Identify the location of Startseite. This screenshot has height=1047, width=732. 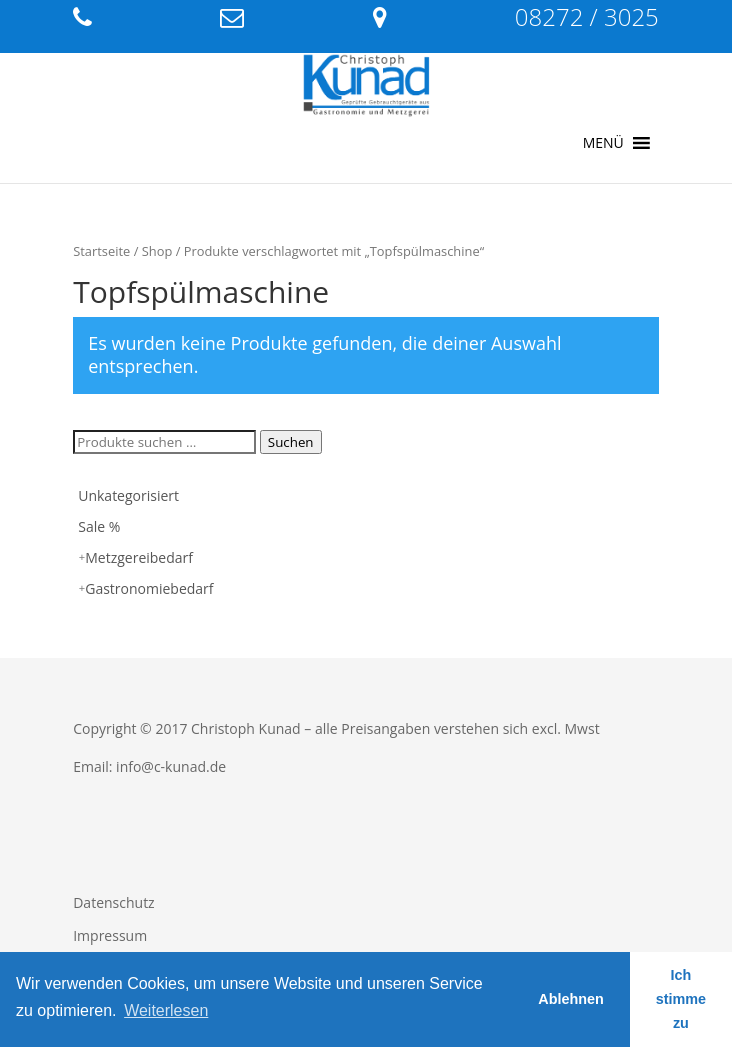
(101, 251).